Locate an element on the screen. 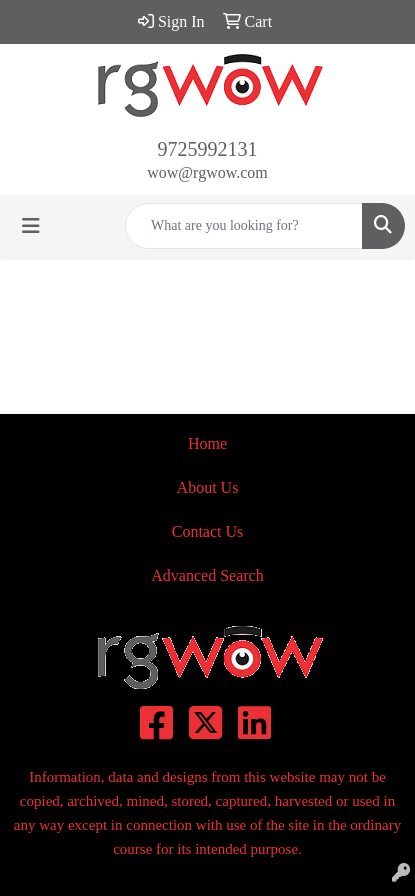  Advanced Search is located at coordinates (207, 575).